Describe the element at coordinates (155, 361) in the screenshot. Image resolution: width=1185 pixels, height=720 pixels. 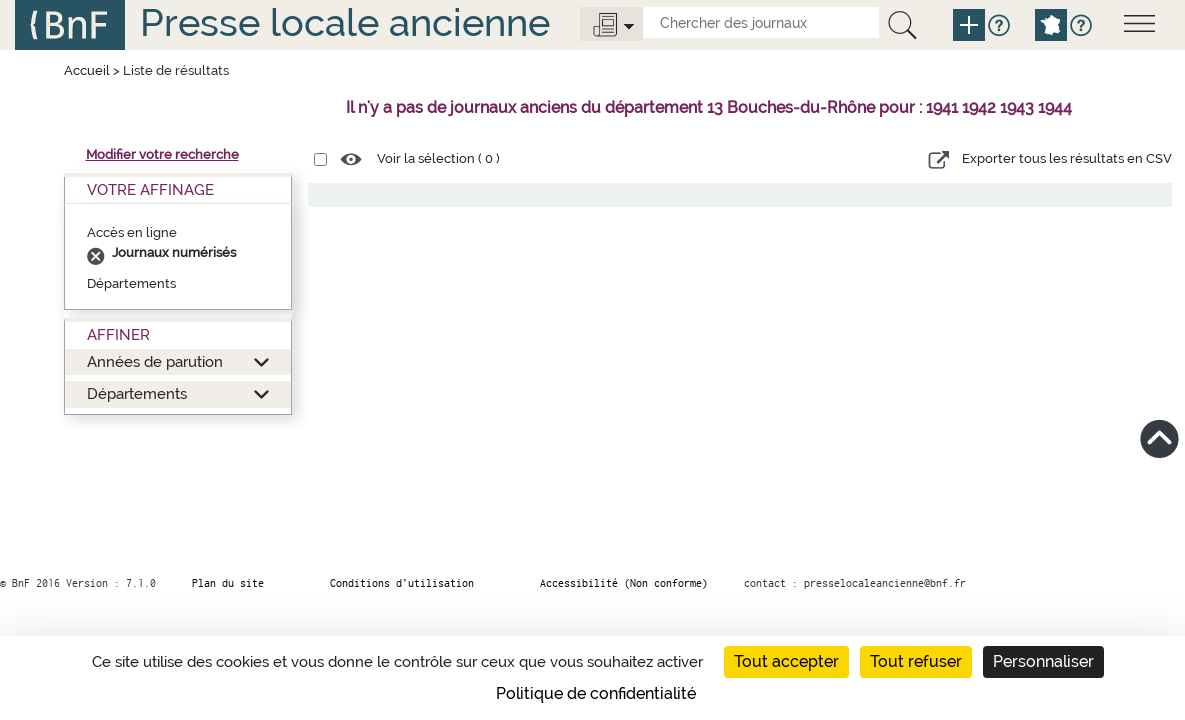
I see `Années de parution [button]` at that location.